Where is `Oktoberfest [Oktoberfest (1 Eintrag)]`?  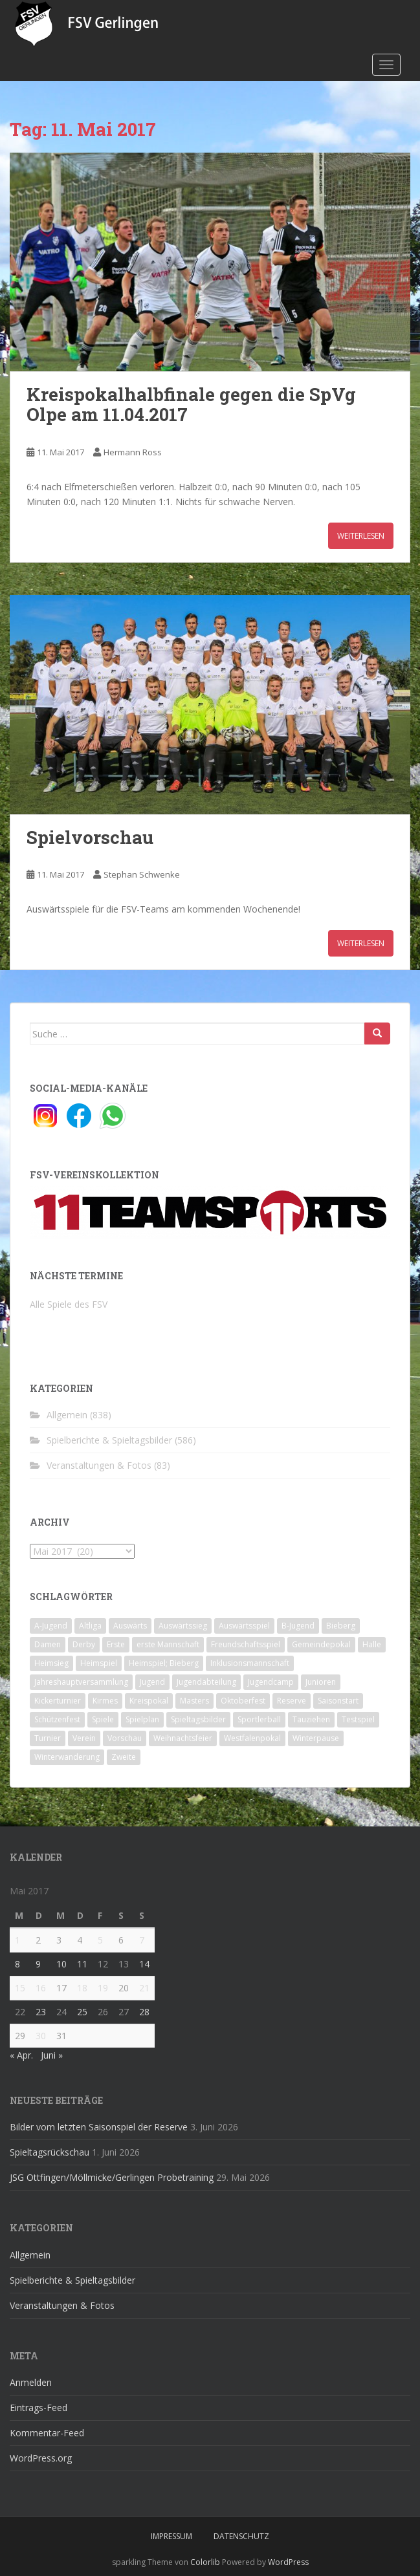
Oktoberfest [Oktoberfest (1 Eintrag)] is located at coordinates (243, 1700).